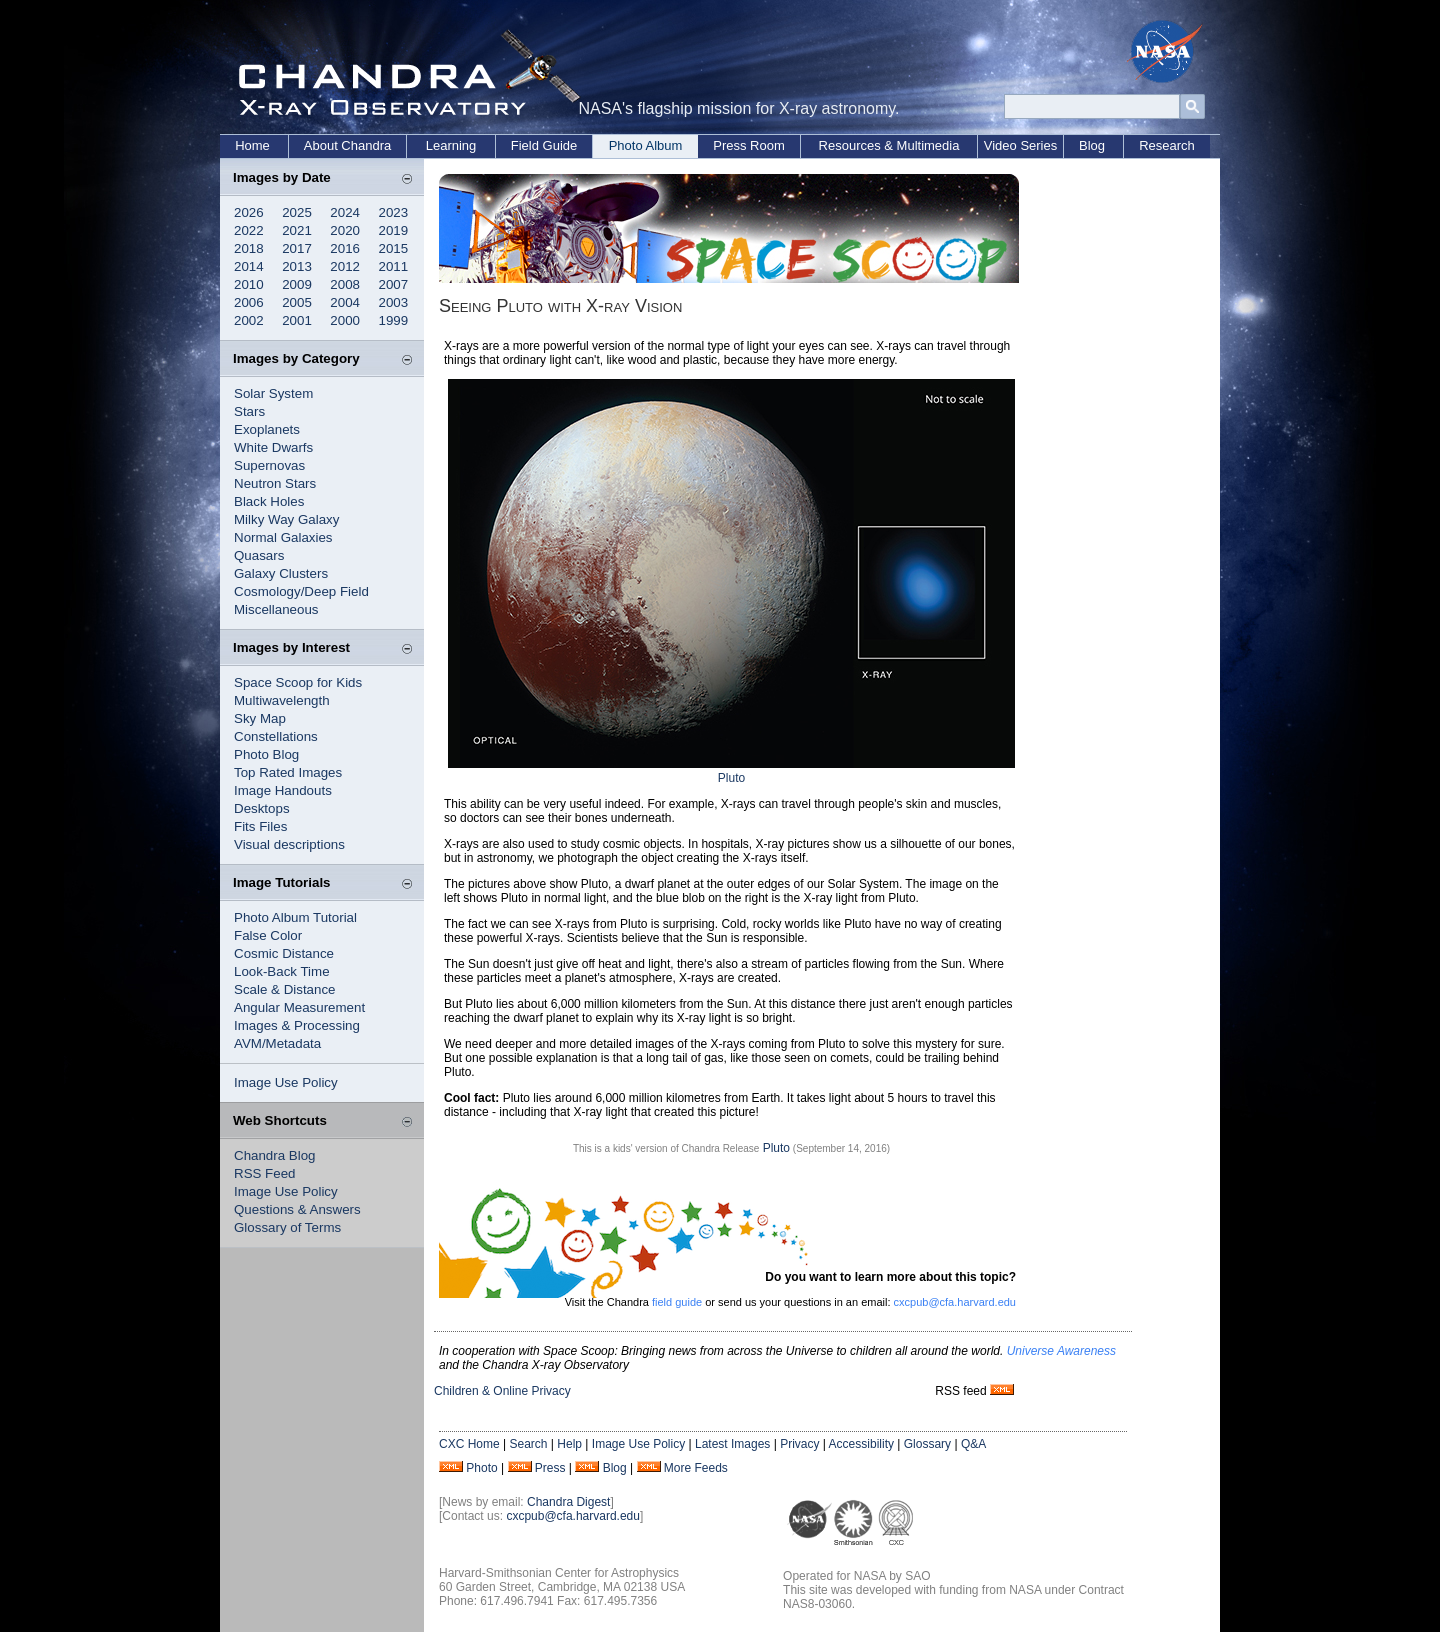 The image size is (1440, 1632). Describe the element at coordinates (861, 1444) in the screenshot. I see `Accessibility` at that location.